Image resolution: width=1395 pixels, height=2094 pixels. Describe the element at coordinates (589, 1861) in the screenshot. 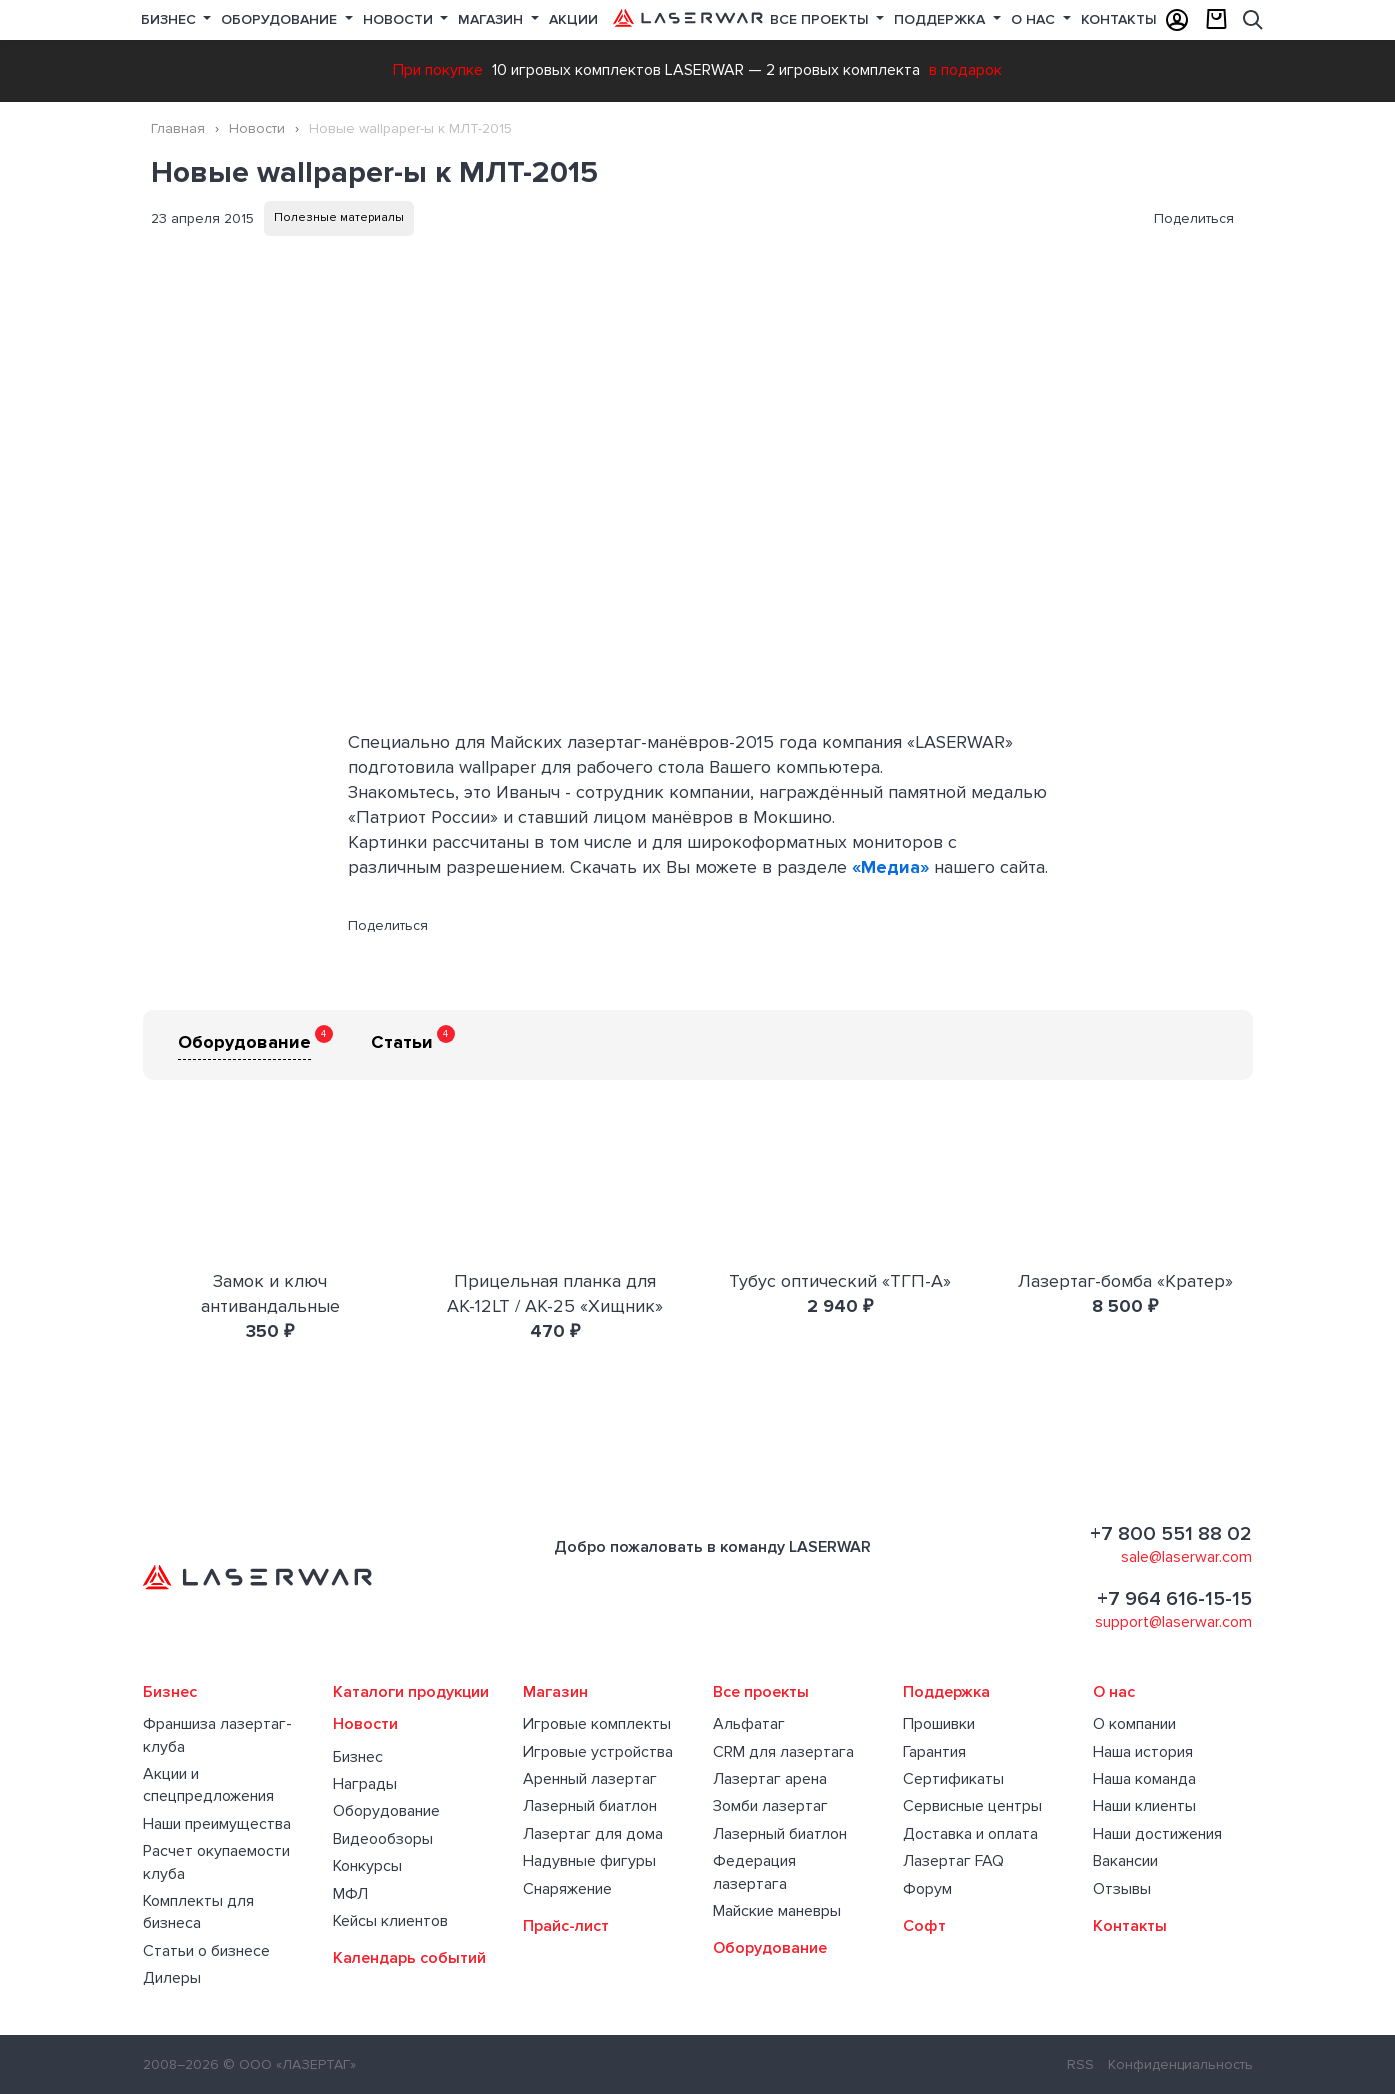

I see `Надувные фигуры` at that location.